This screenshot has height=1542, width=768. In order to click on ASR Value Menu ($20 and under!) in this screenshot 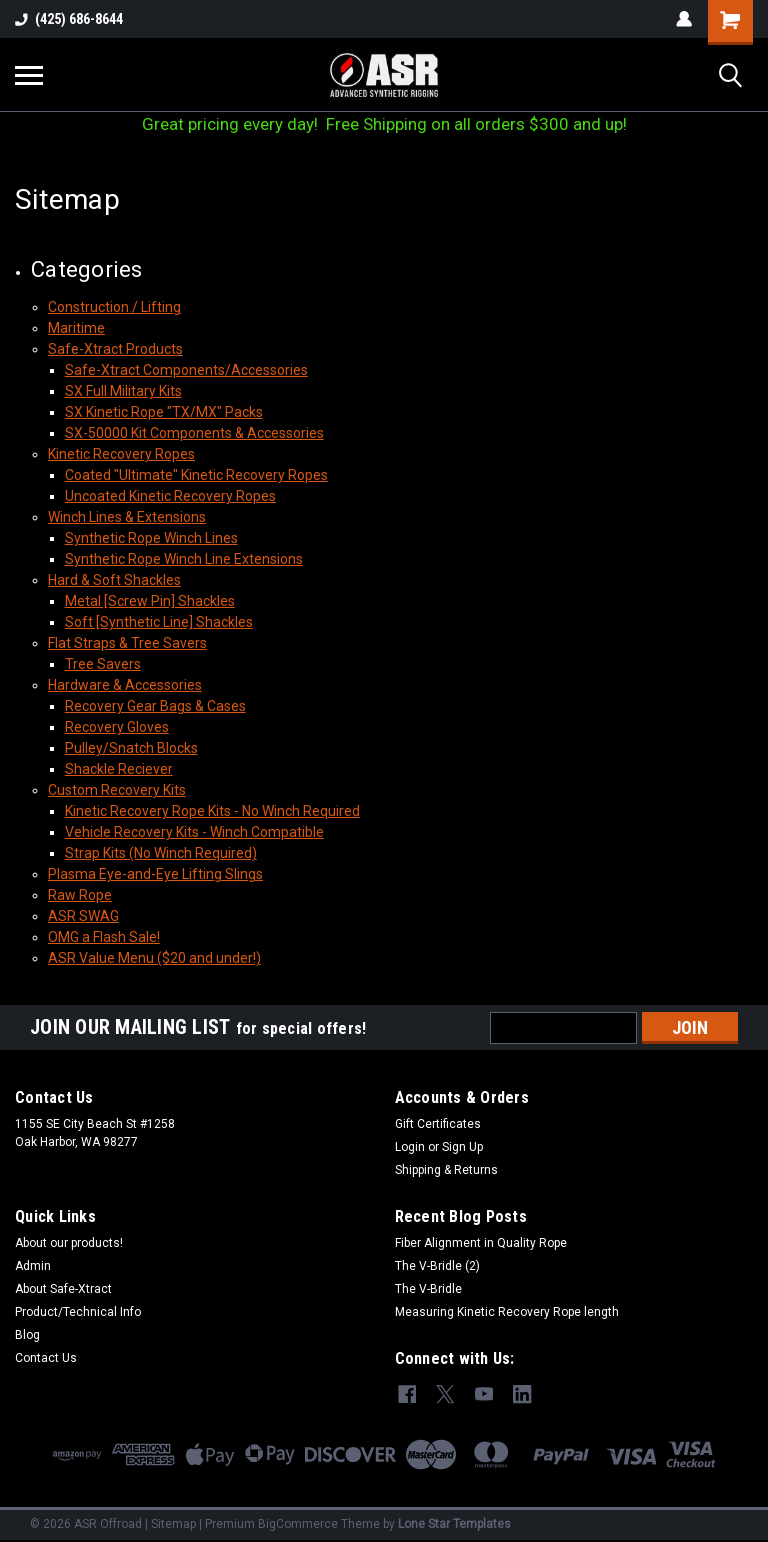, I will do `click(154, 958)`.